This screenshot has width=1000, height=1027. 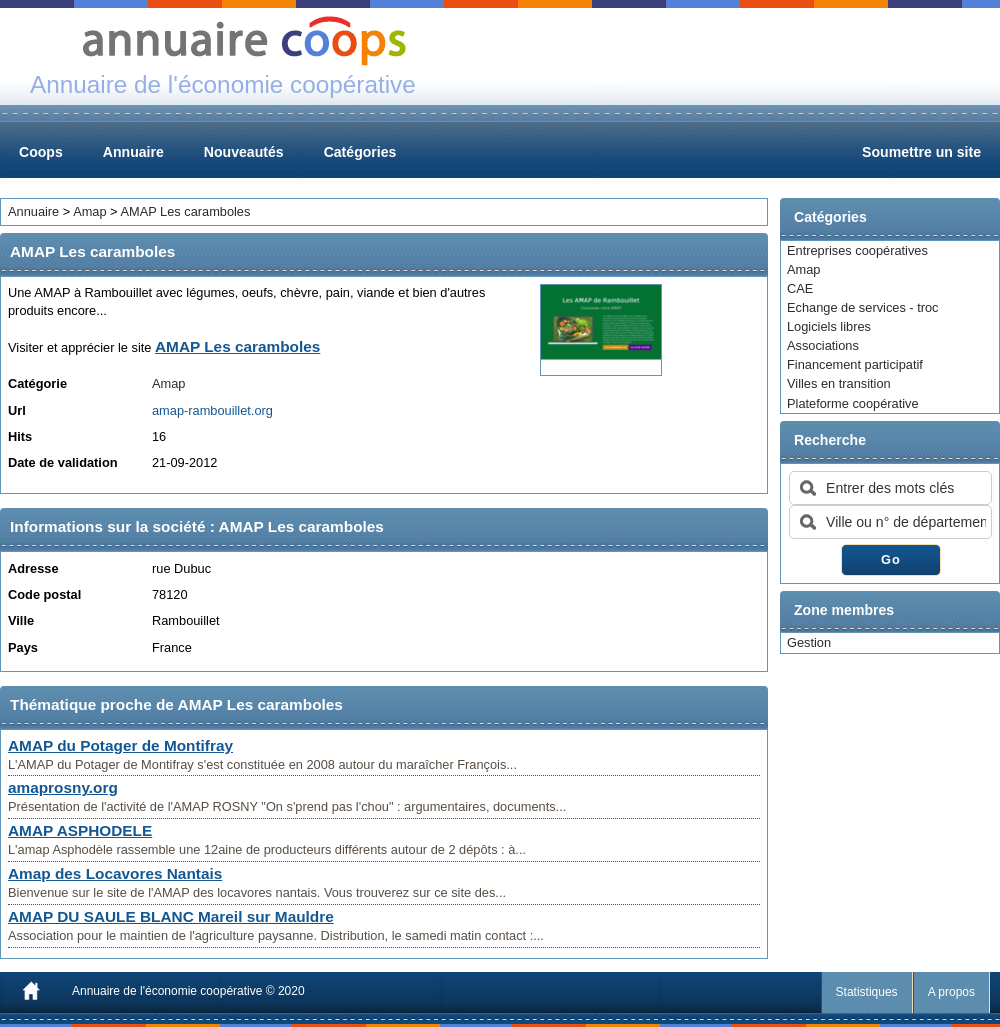 I want to click on Soumettre un site, so click(x=921, y=152).